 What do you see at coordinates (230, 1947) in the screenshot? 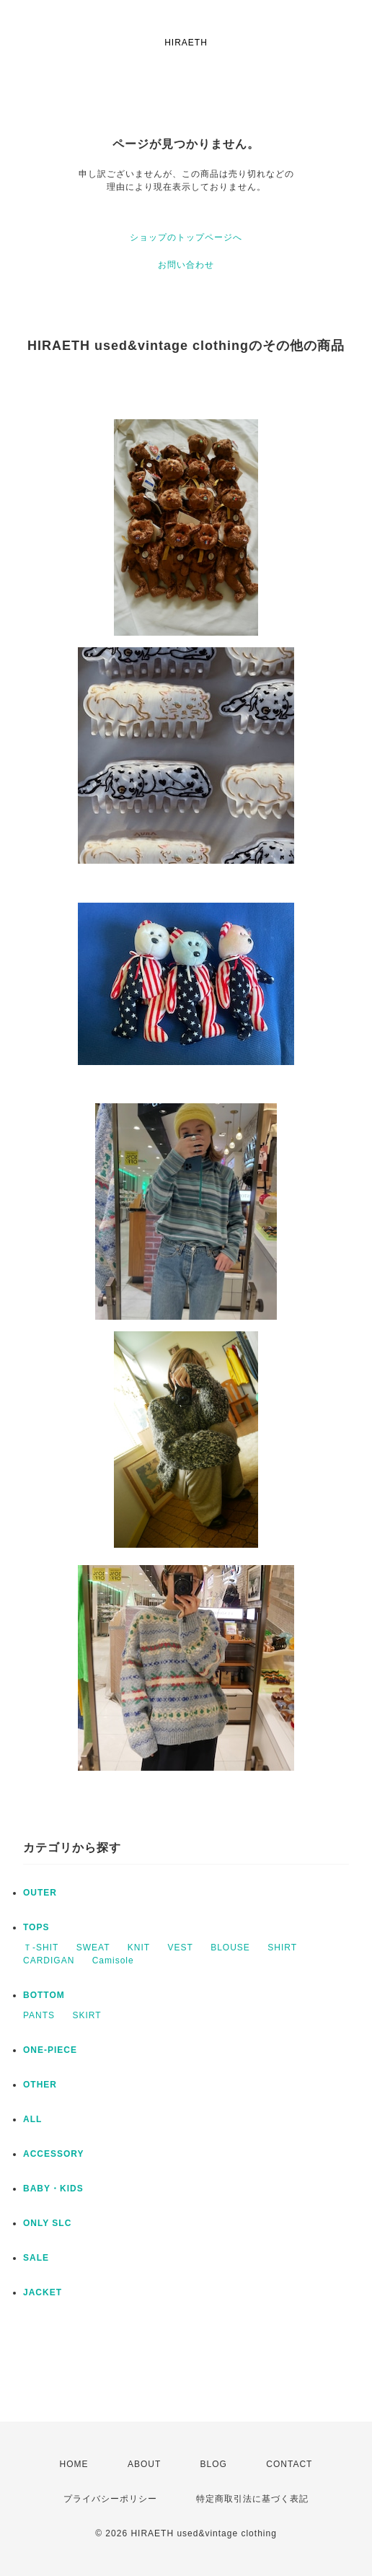
I see `BLOUSE` at bounding box center [230, 1947].